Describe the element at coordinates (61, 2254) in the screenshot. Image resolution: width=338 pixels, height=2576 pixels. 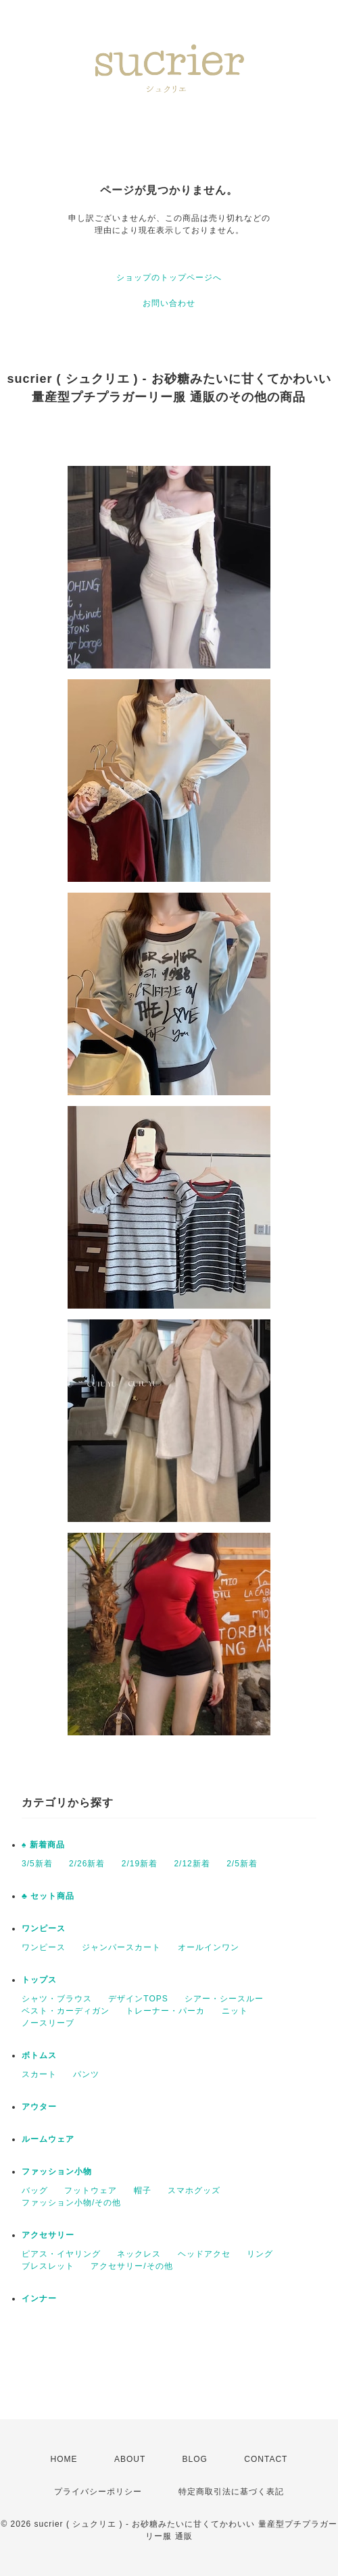
I see `ピアス・イヤリング` at that location.